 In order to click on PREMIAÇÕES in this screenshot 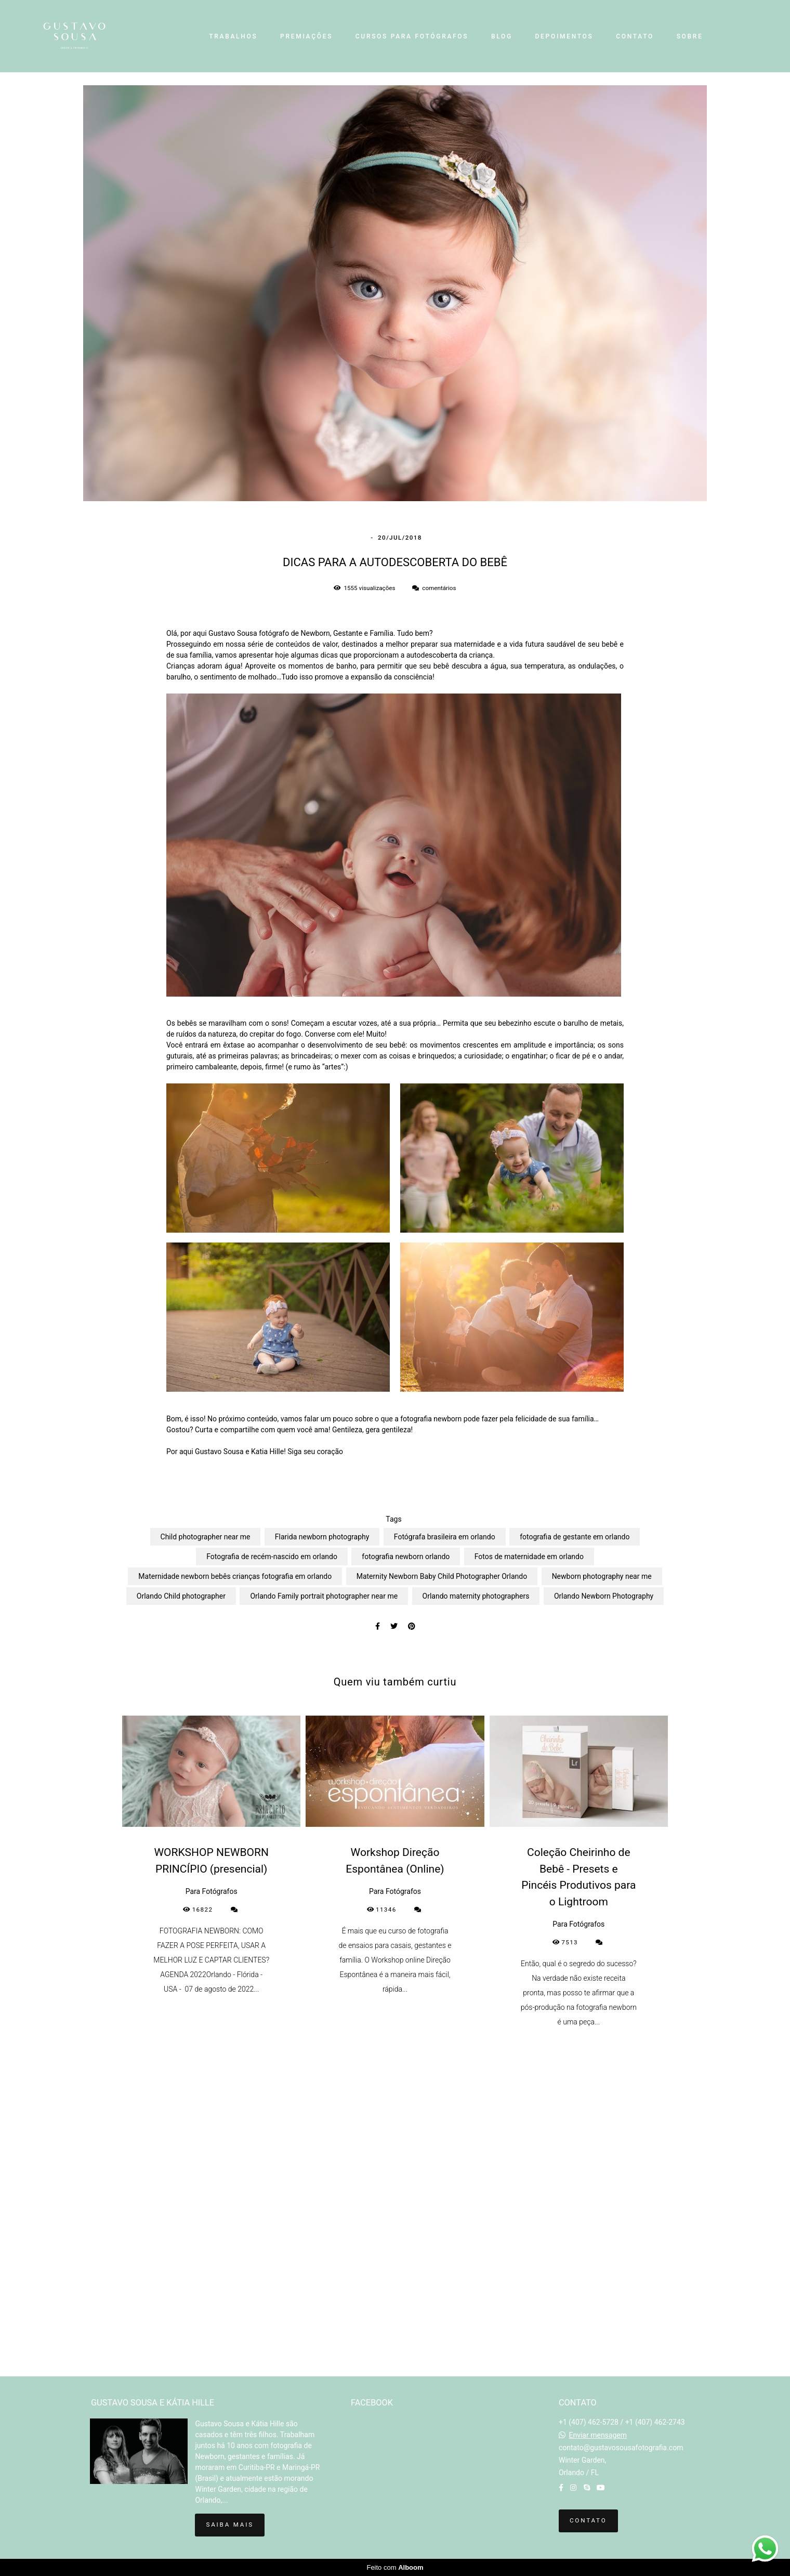, I will do `click(306, 36)`.